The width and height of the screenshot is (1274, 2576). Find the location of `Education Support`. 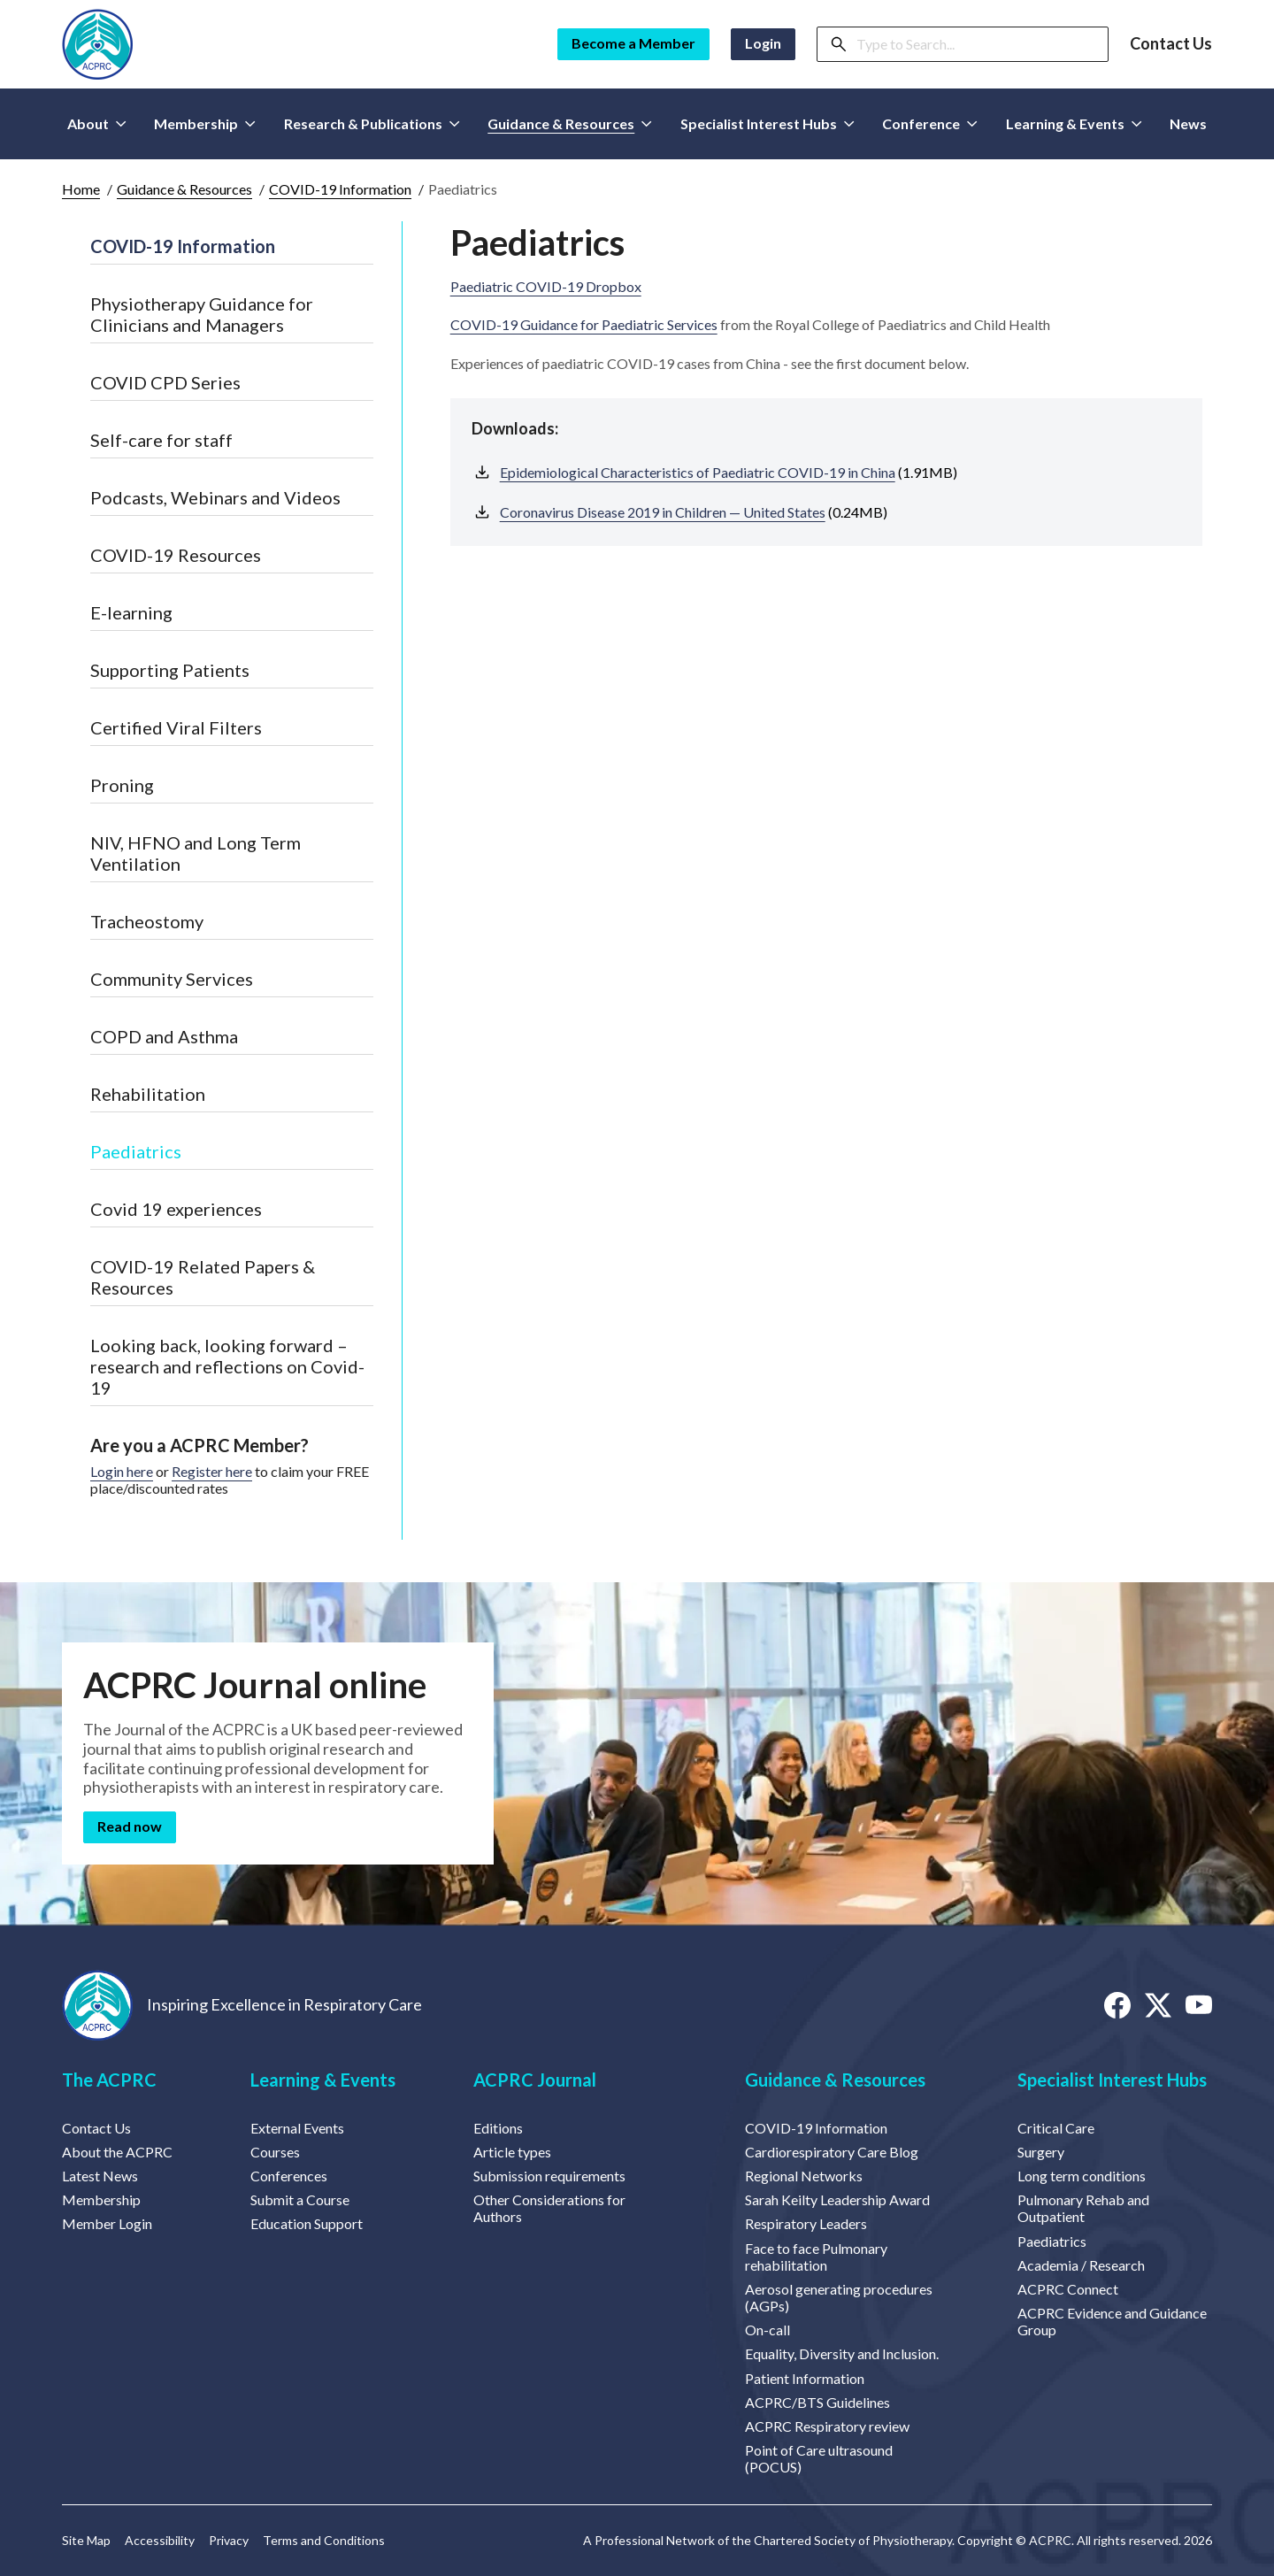

Education Support is located at coordinates (306, 2223).